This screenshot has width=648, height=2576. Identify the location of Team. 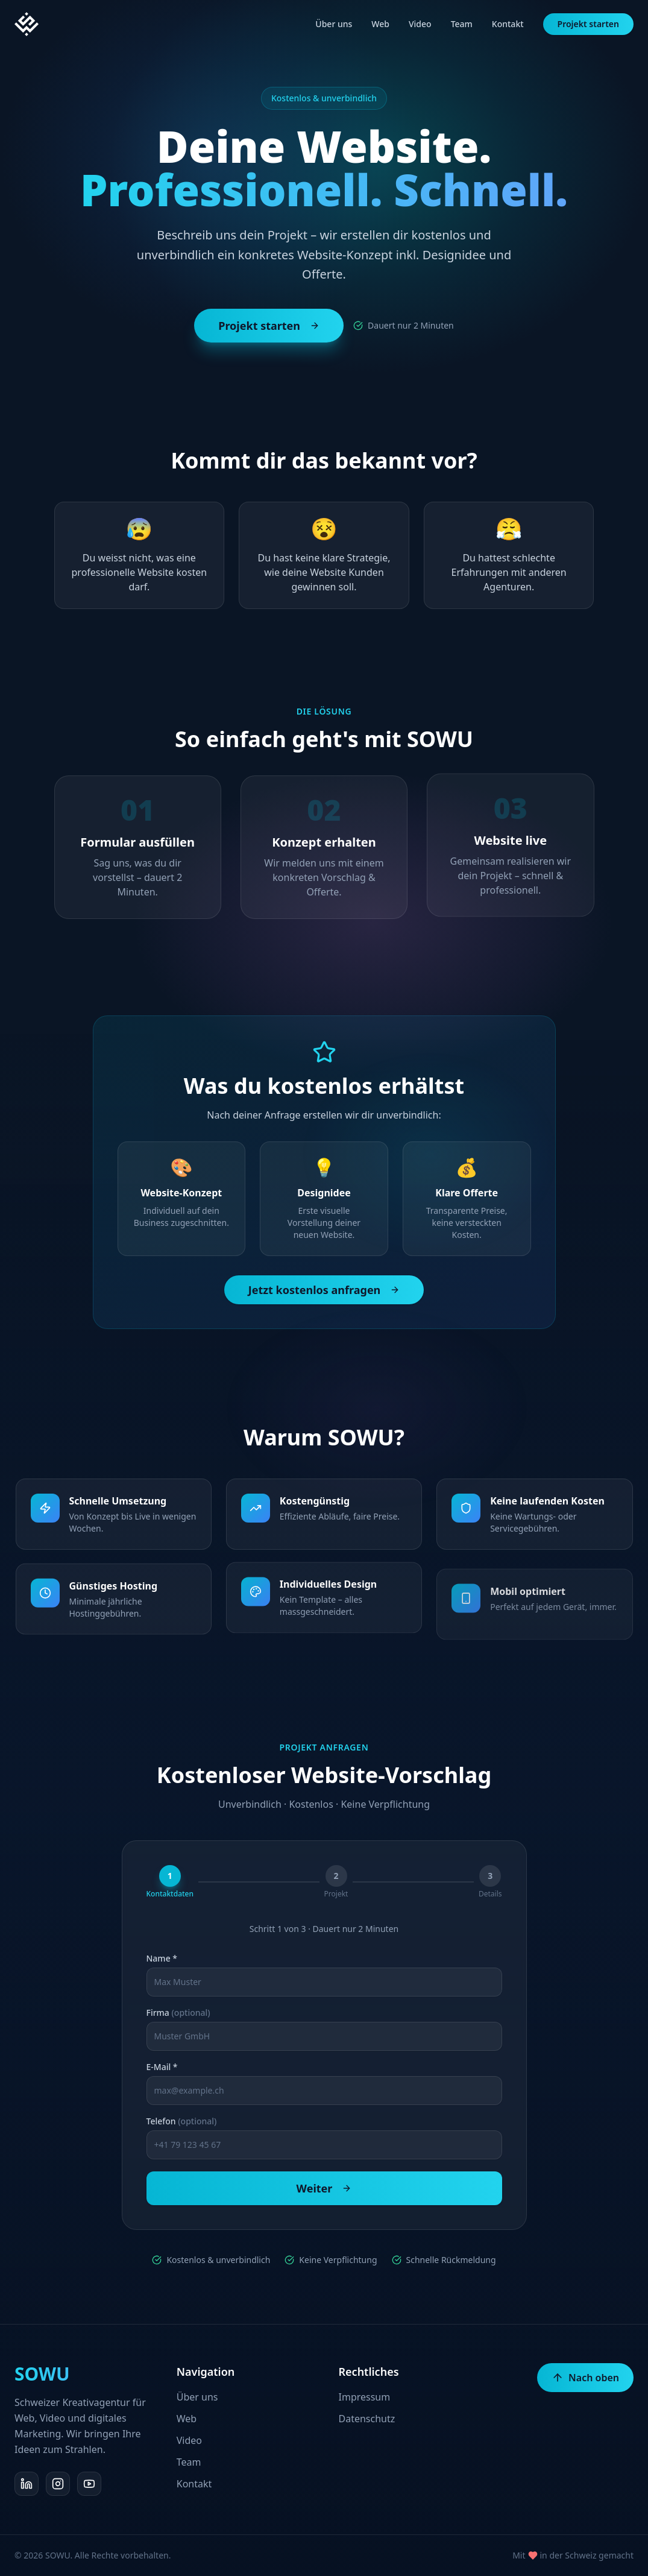
(462, 24).